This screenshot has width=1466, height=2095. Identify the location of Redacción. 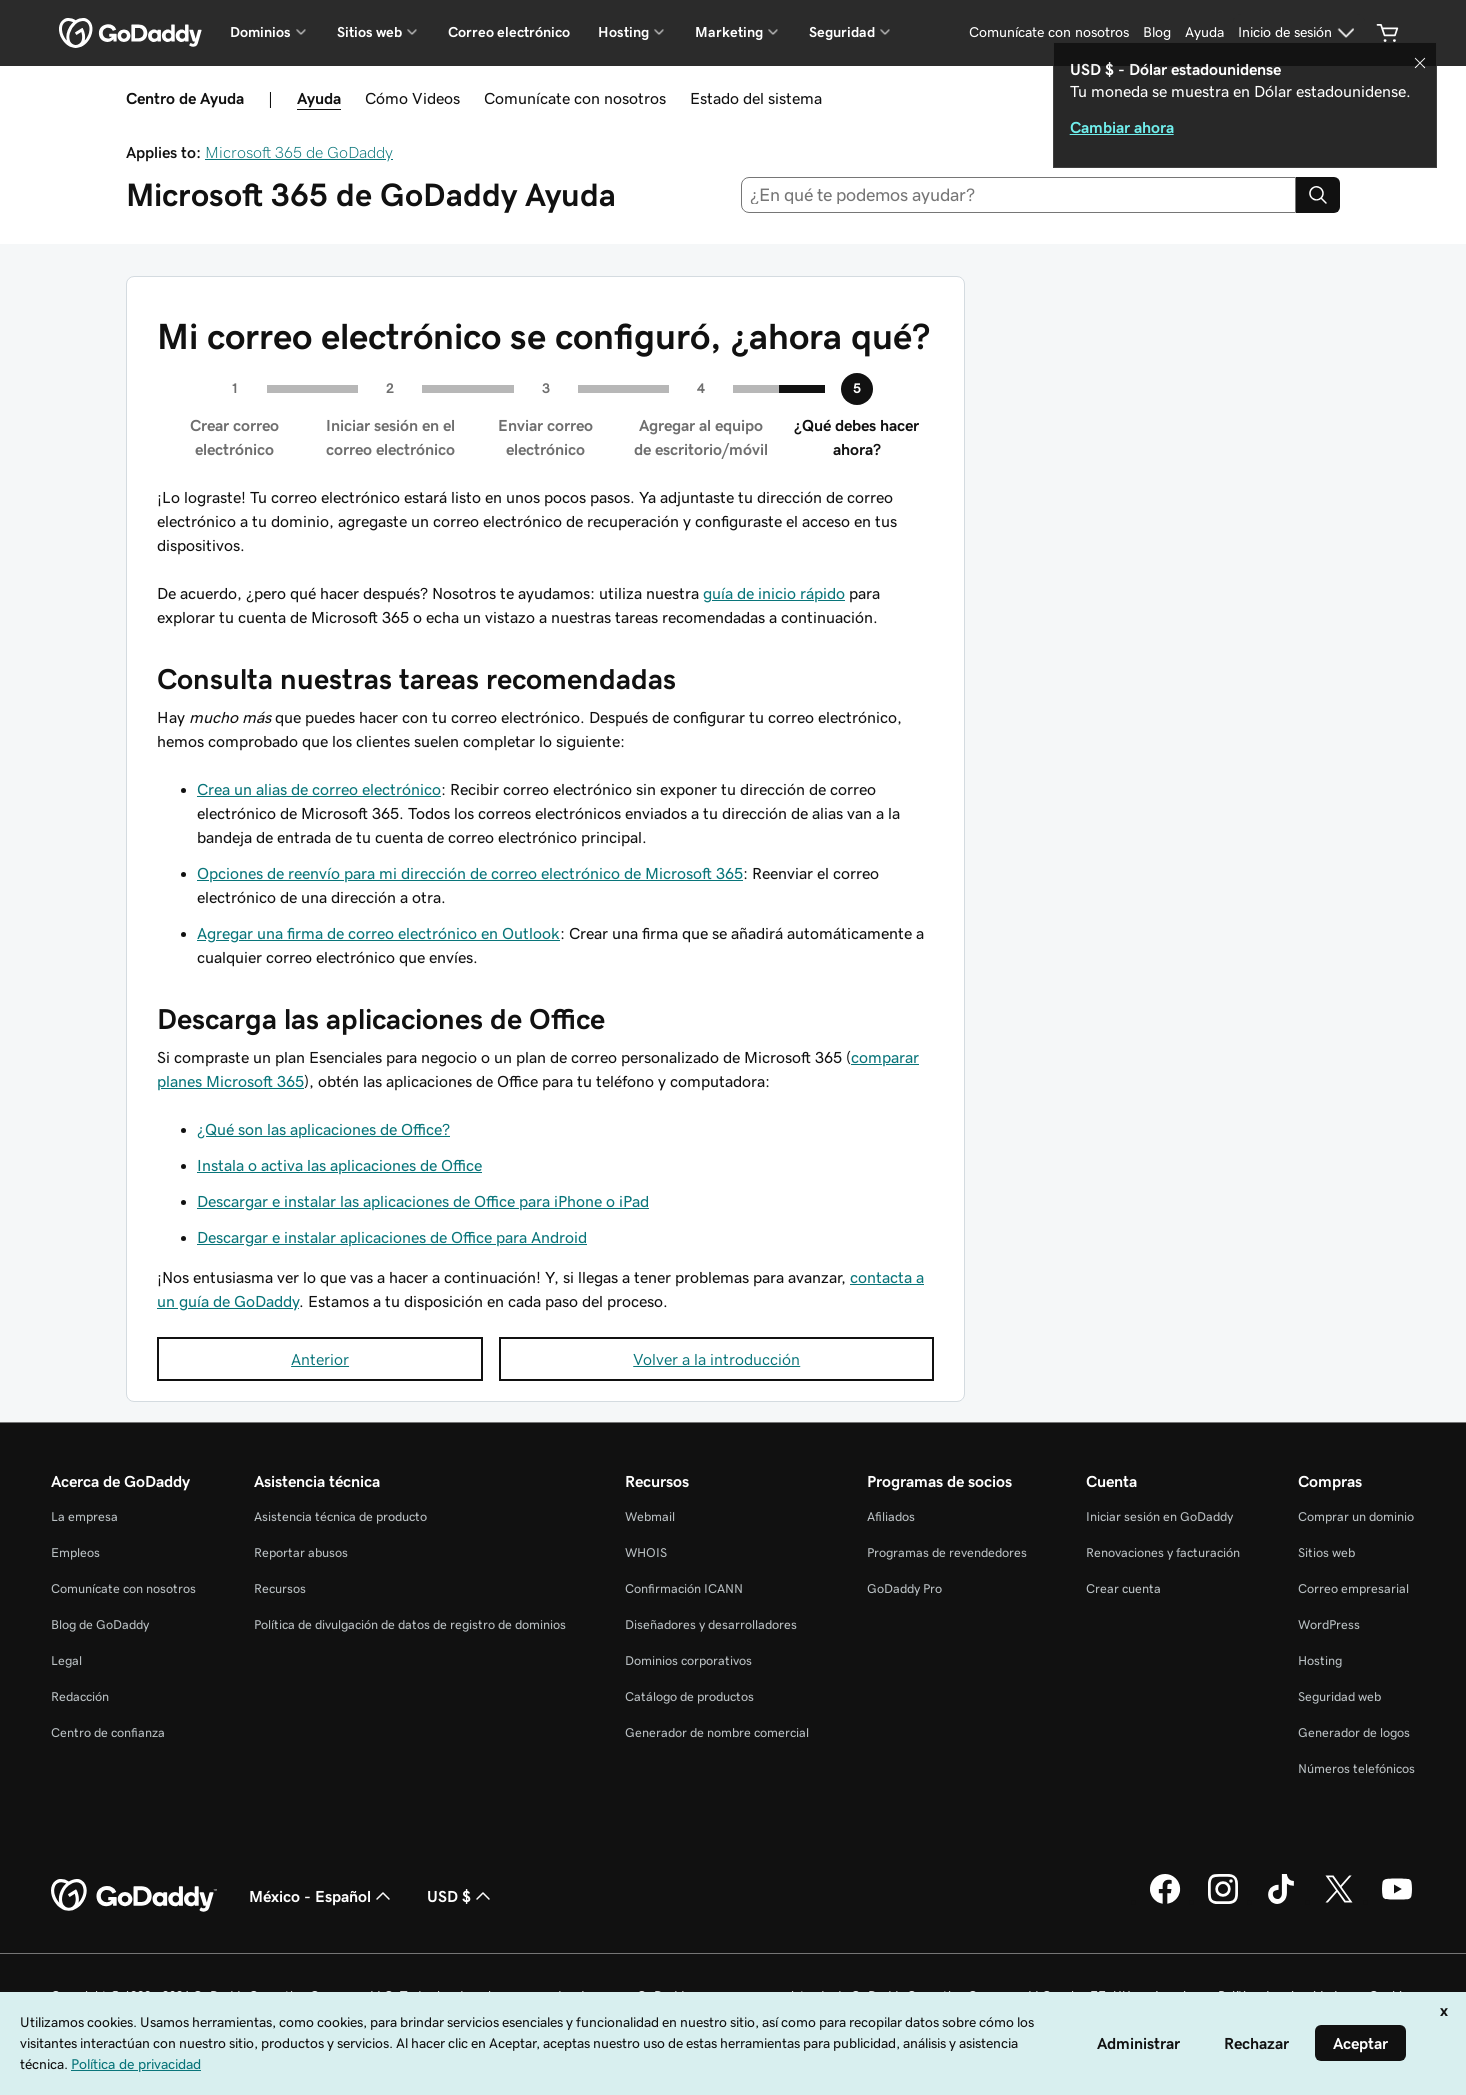
(80, 1696).